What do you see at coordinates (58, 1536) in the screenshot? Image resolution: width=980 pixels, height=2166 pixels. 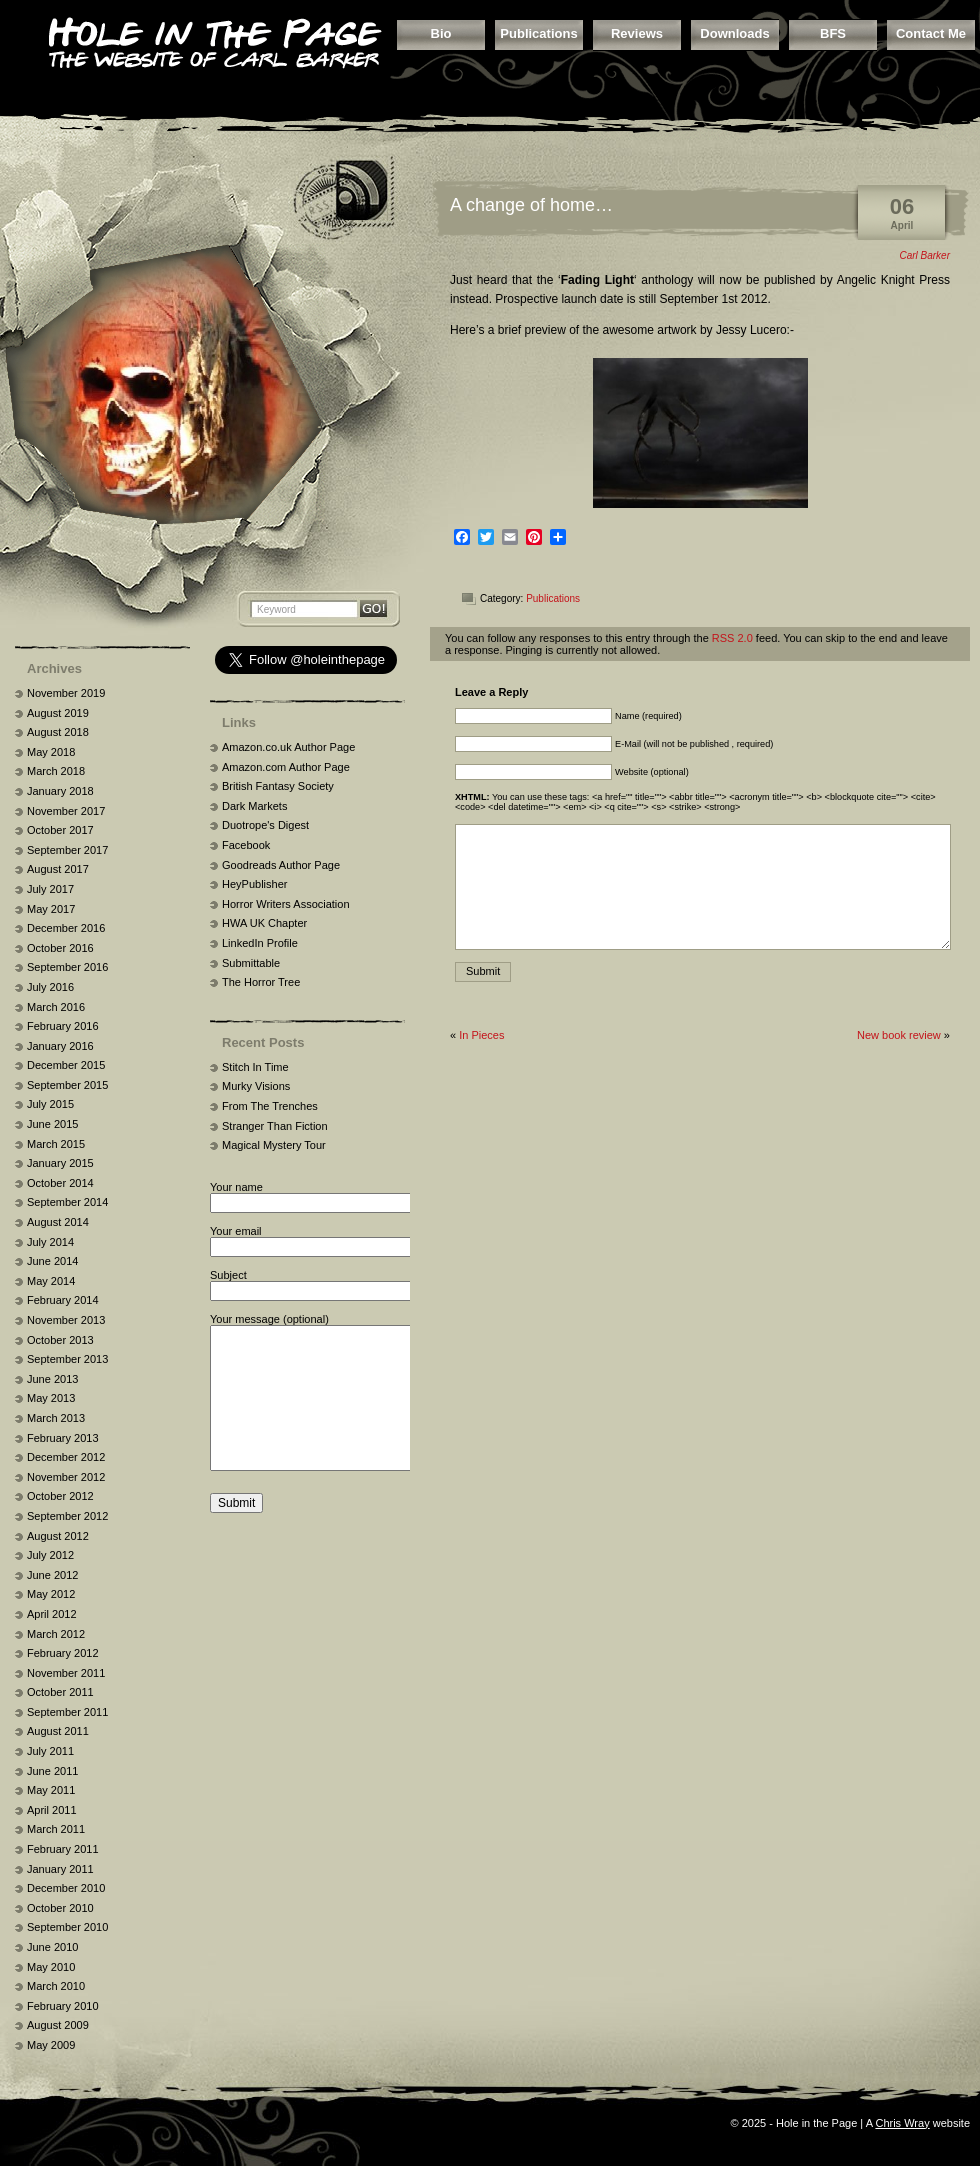 I see `August 2012` at bounding box center [58, 1536].